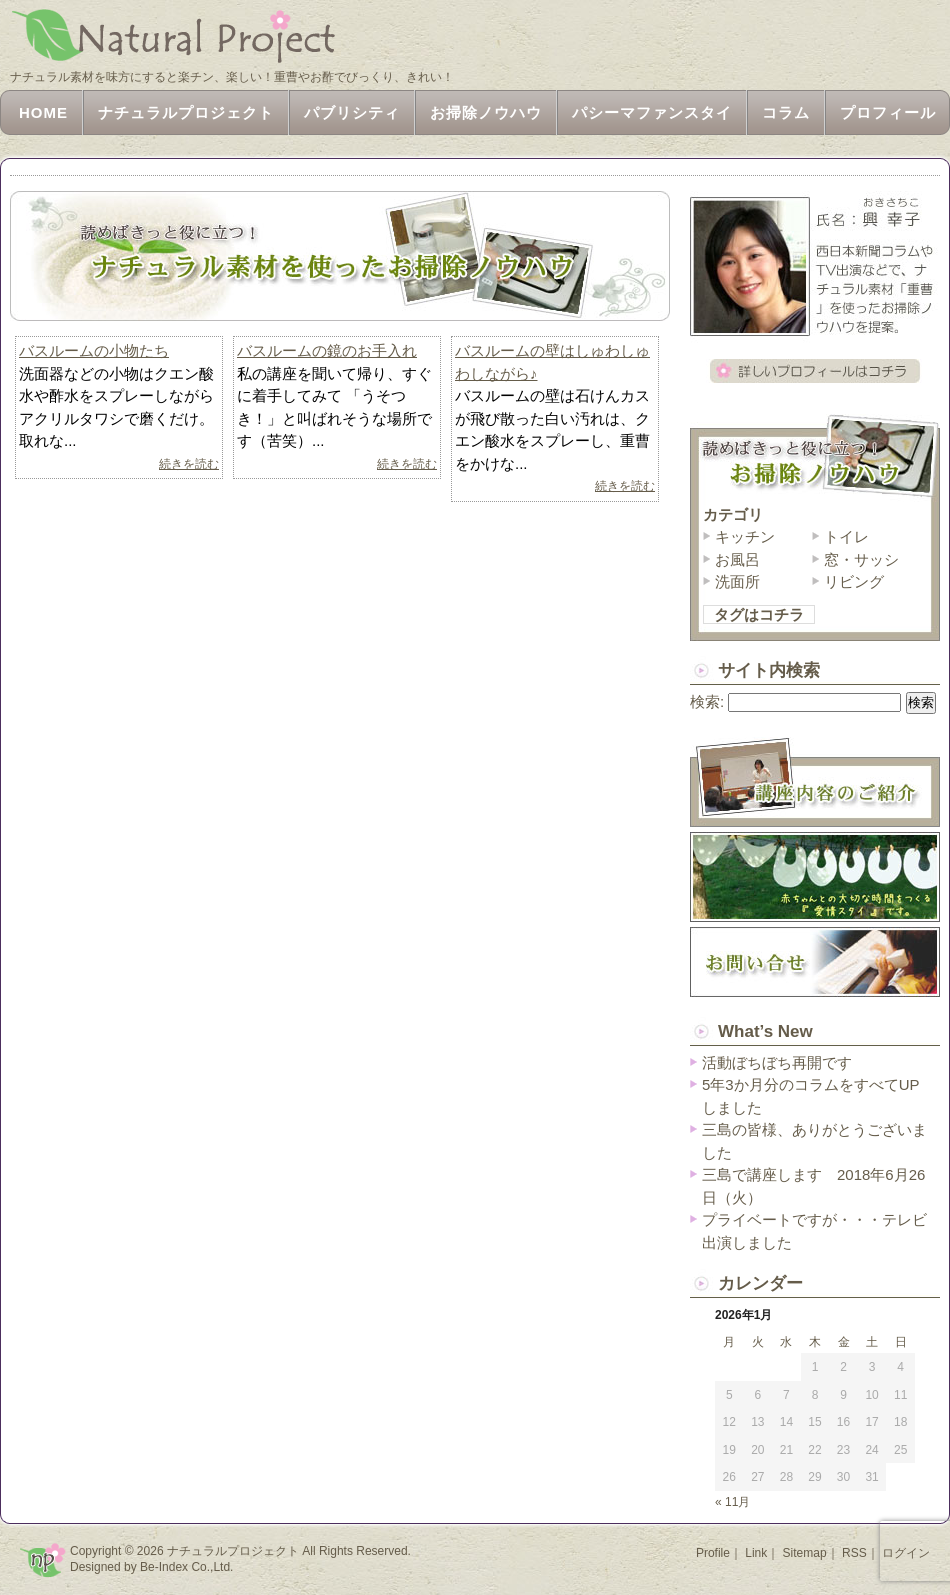 This screenshot has height=1595, width=950. I want to click on 洗面所, so click(737, 581).